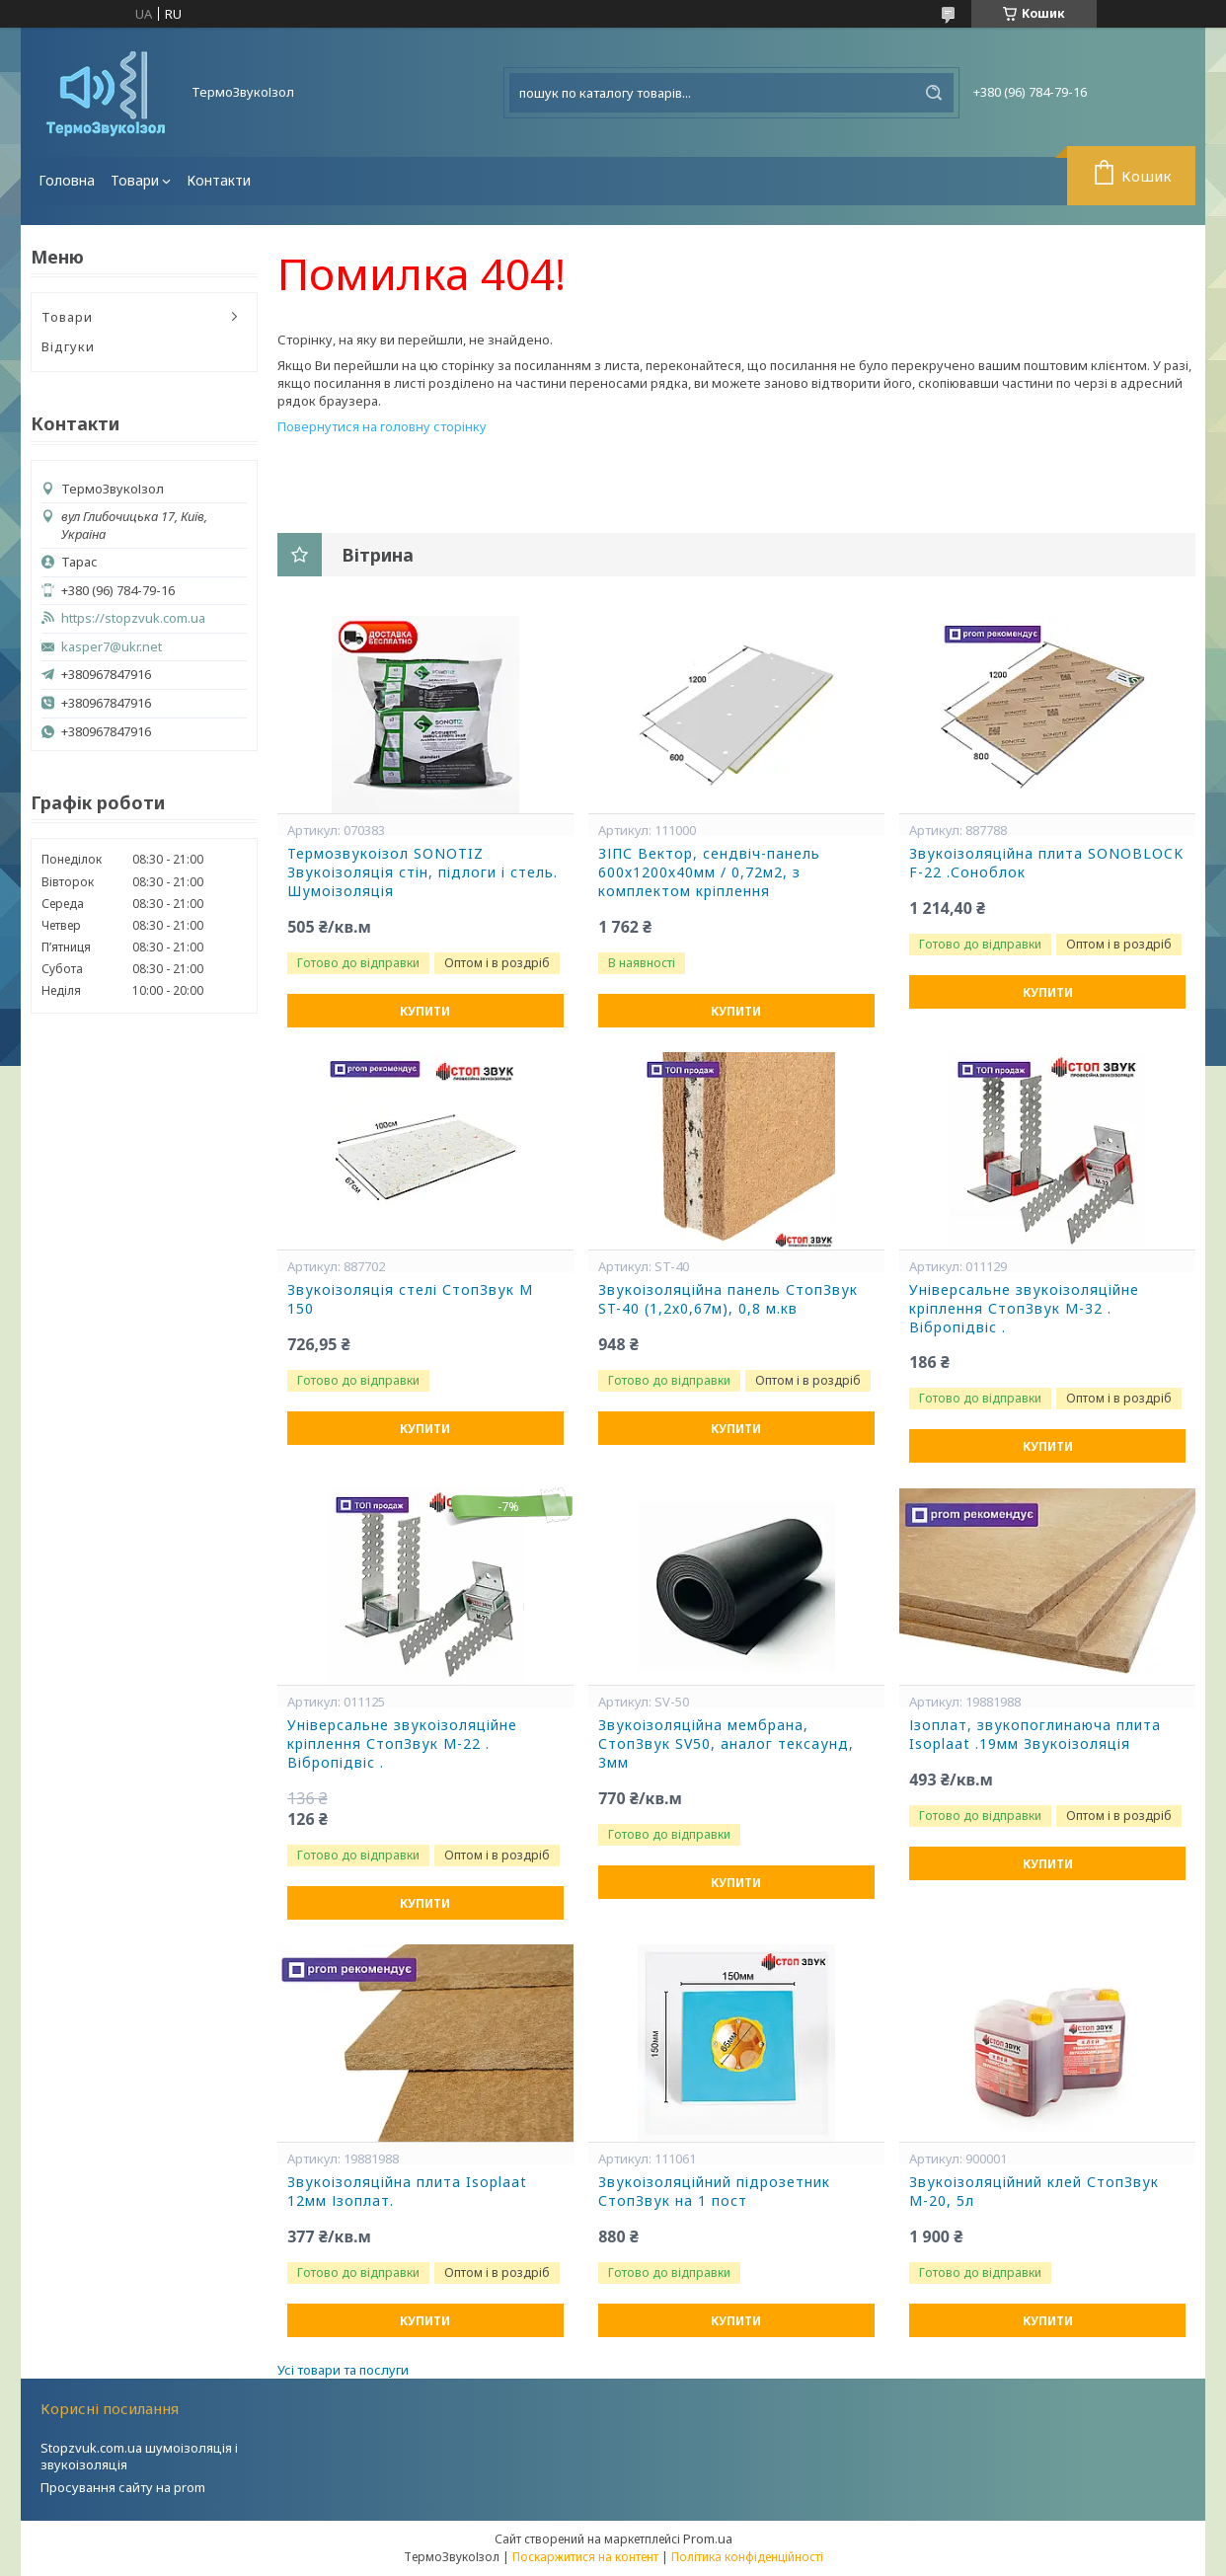 The height and width of the screenshot is (2576, 1226). What do you see at coordinates (728, 1299) in the screenshot?
I see `Звукоізоляційна панель СтопЗвук ST-40 (1,2х0,67м), 0,8 м.кв` at bounding box center [728, 1299].